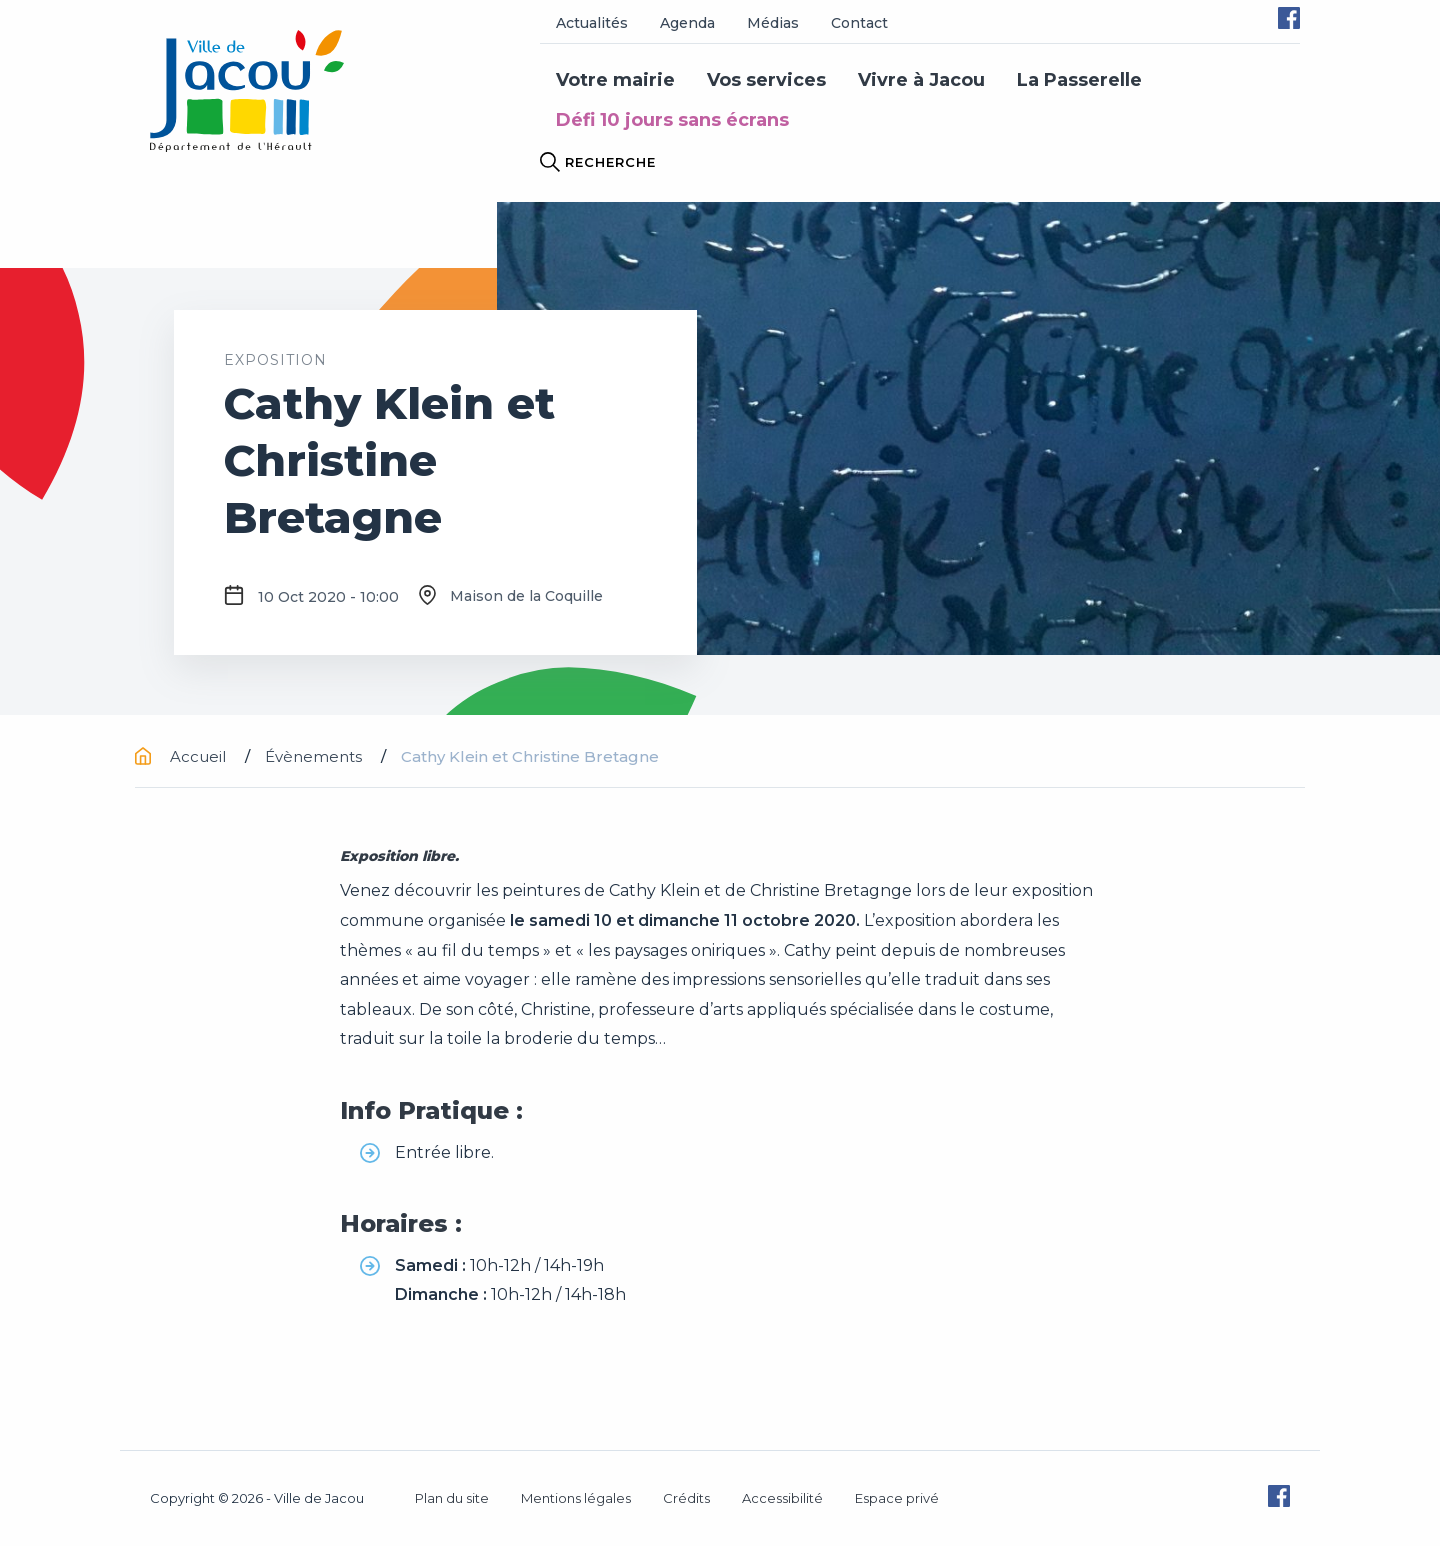  What do you see at coordinates (615, 80) in the screenshot?
I see `Votre mairie` at bounding box center [615, 80].